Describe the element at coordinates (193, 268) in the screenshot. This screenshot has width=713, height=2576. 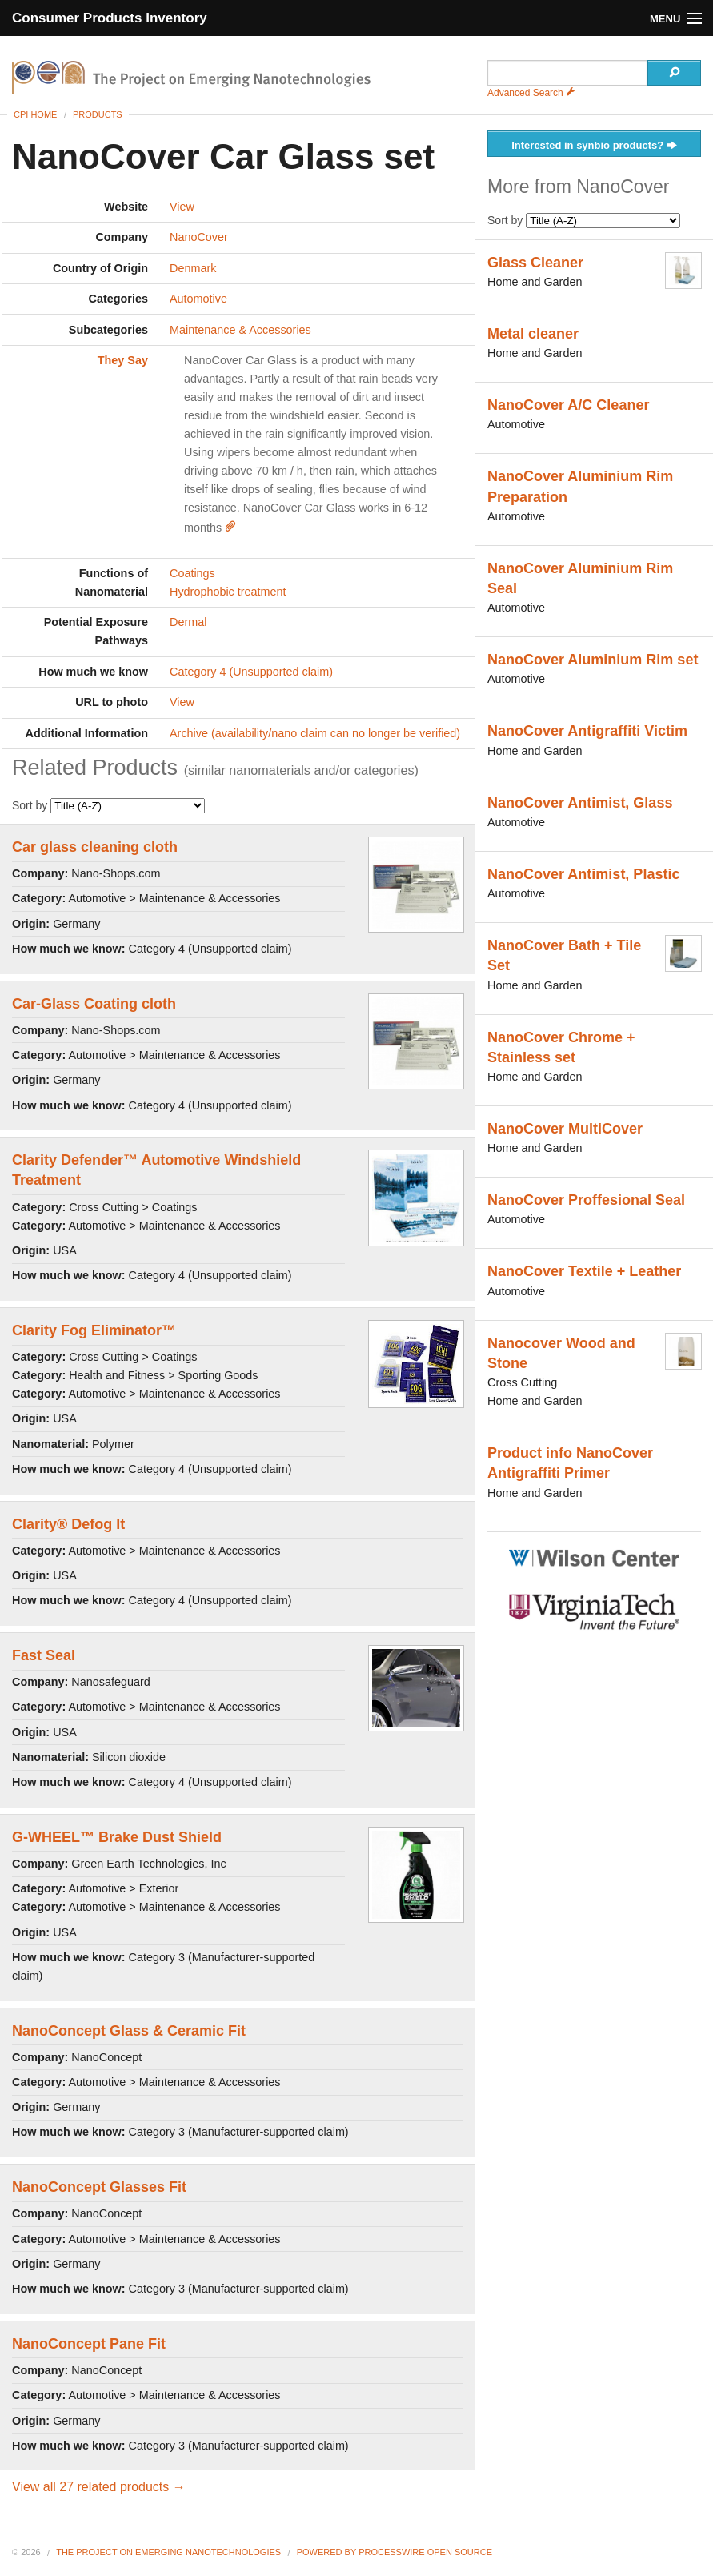
I see `Denmark` at that location.